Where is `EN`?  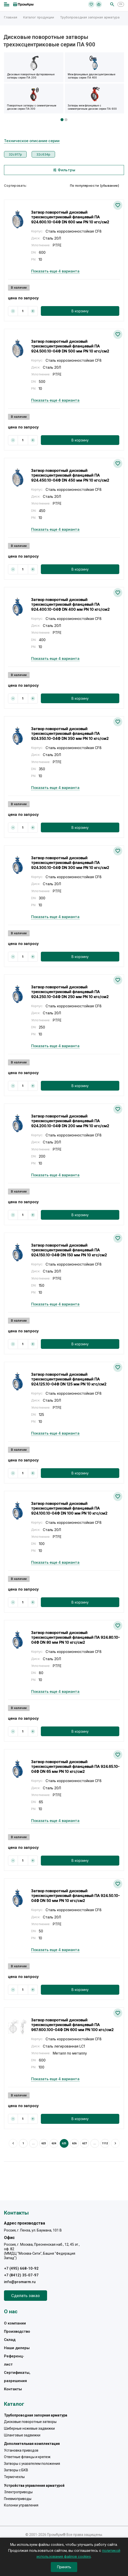 EN is located at coordinates (120, 4).